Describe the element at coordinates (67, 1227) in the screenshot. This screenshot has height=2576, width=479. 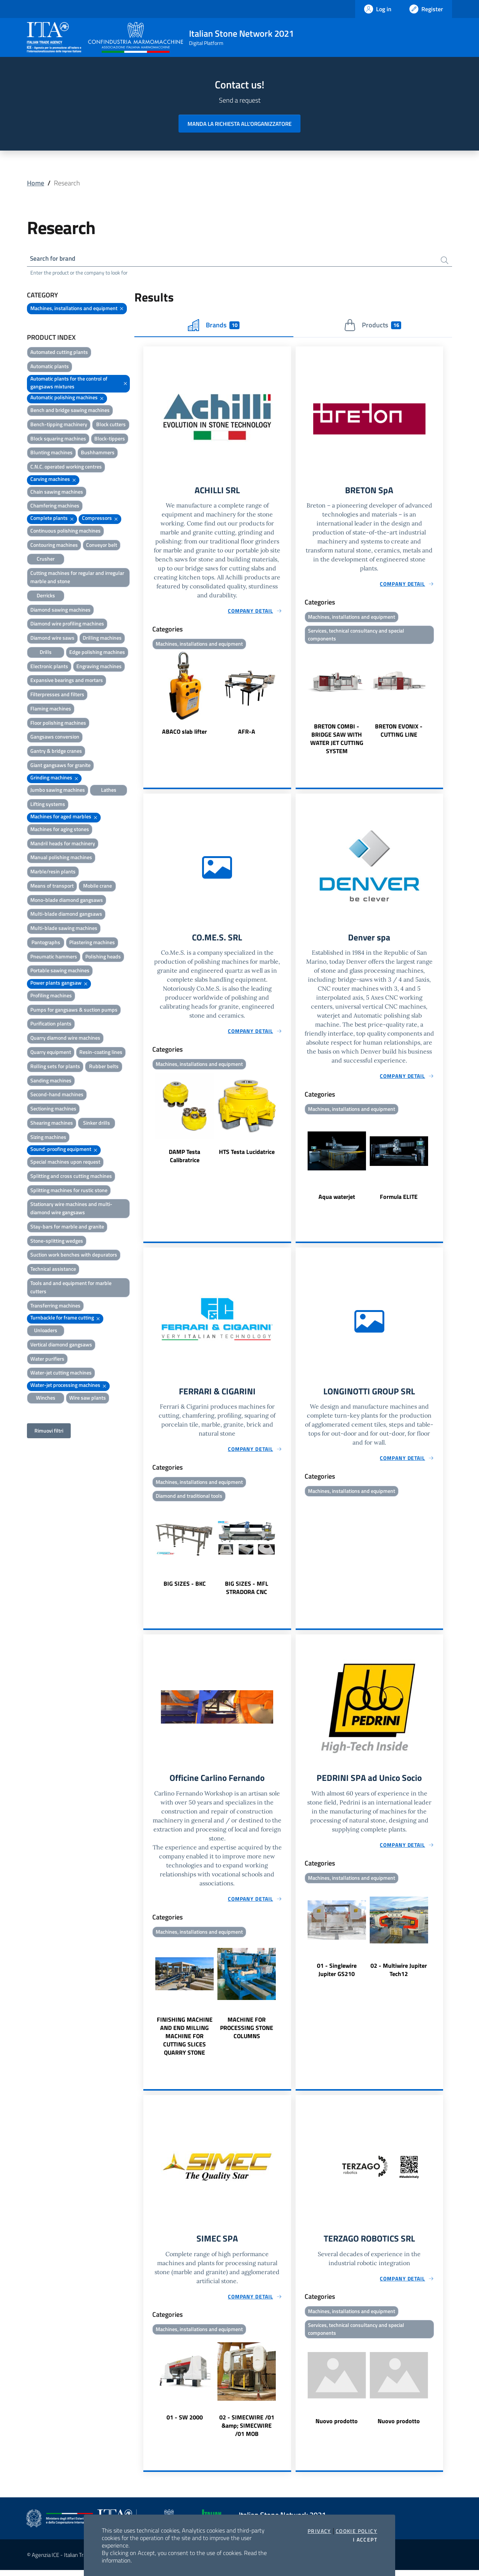
I see `Stay-bars for marble and granite` at that location.